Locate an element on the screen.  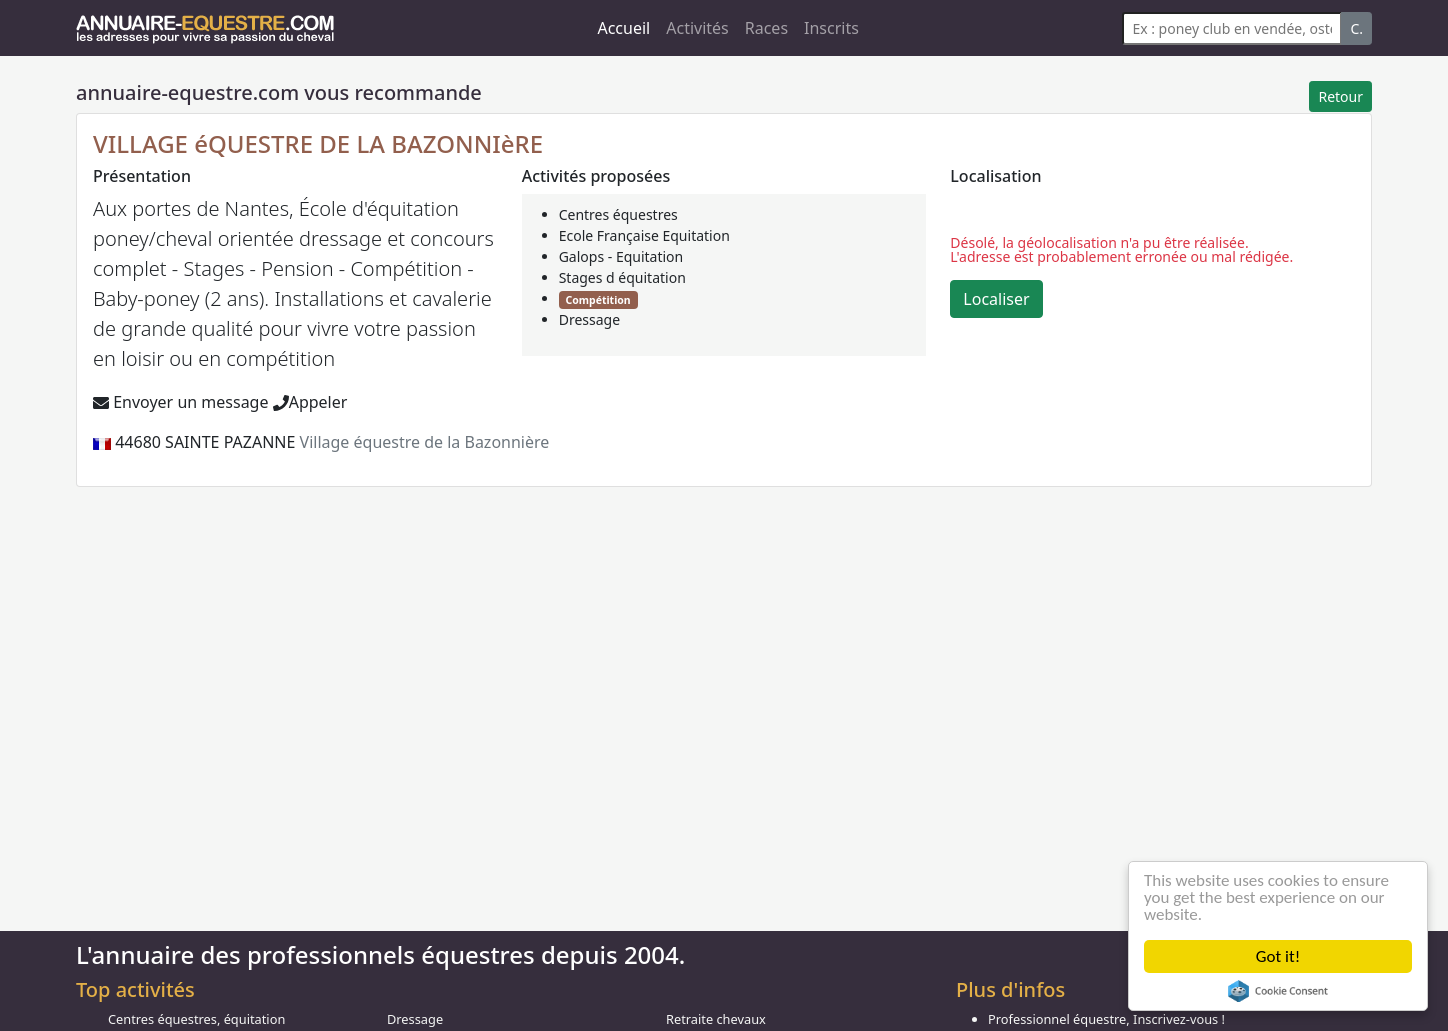
Ecole Française Equitation is located at coordinates (644, 235).